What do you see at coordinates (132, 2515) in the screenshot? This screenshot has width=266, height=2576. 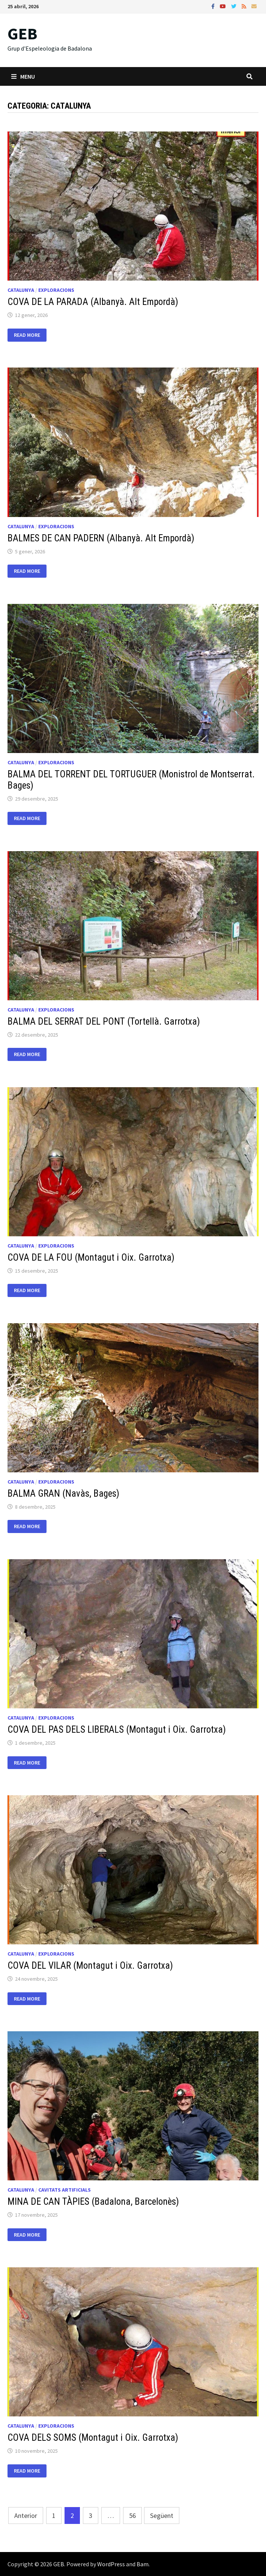 I see `56` at bounding box center [132, 2515].